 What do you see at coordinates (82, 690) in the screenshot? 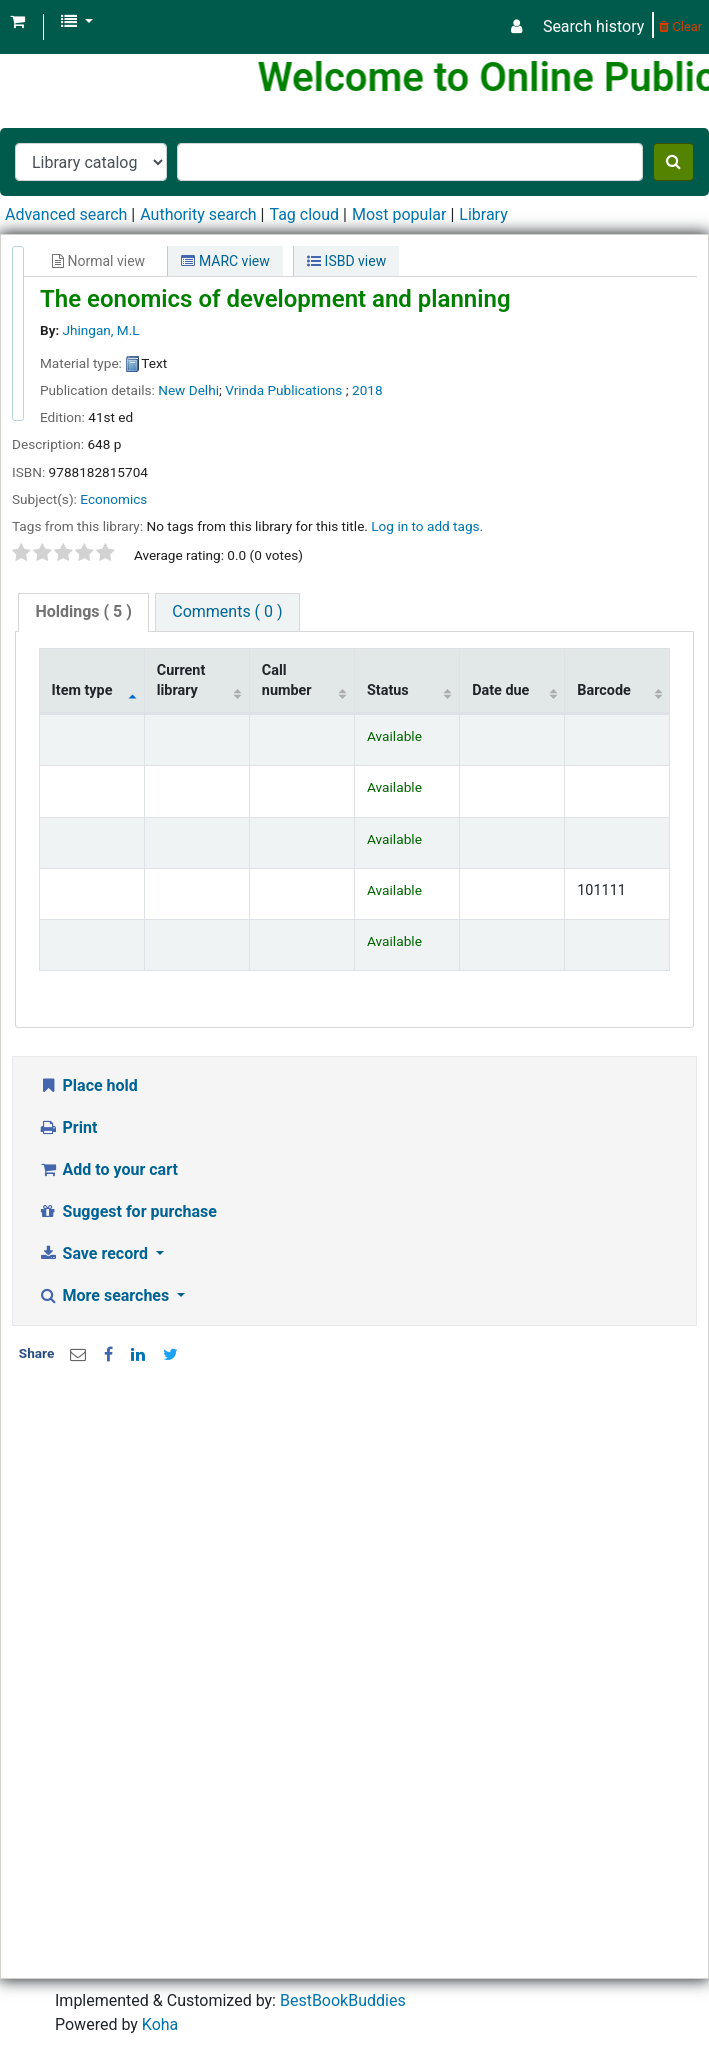
I see `Item type [Item type: activate to sort column descending]` at bounding box center [82, 690].